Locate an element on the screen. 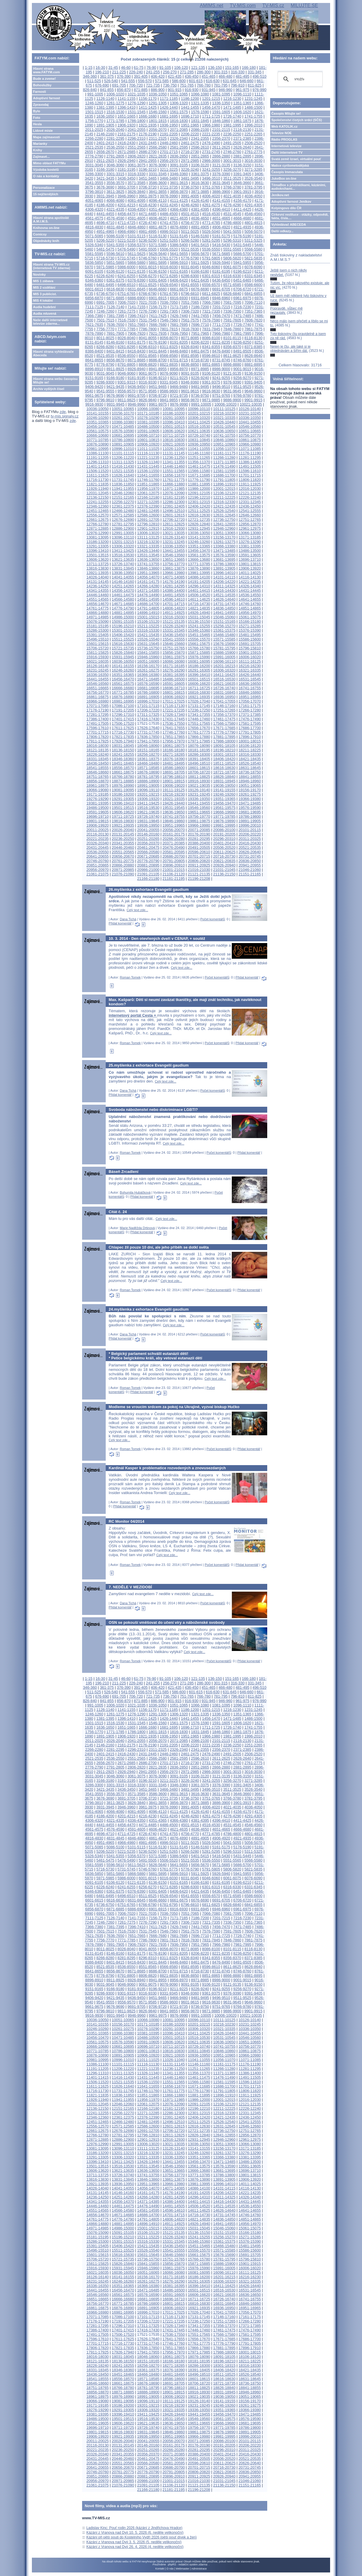  17791-17805 is located at coordinates (250, 732).